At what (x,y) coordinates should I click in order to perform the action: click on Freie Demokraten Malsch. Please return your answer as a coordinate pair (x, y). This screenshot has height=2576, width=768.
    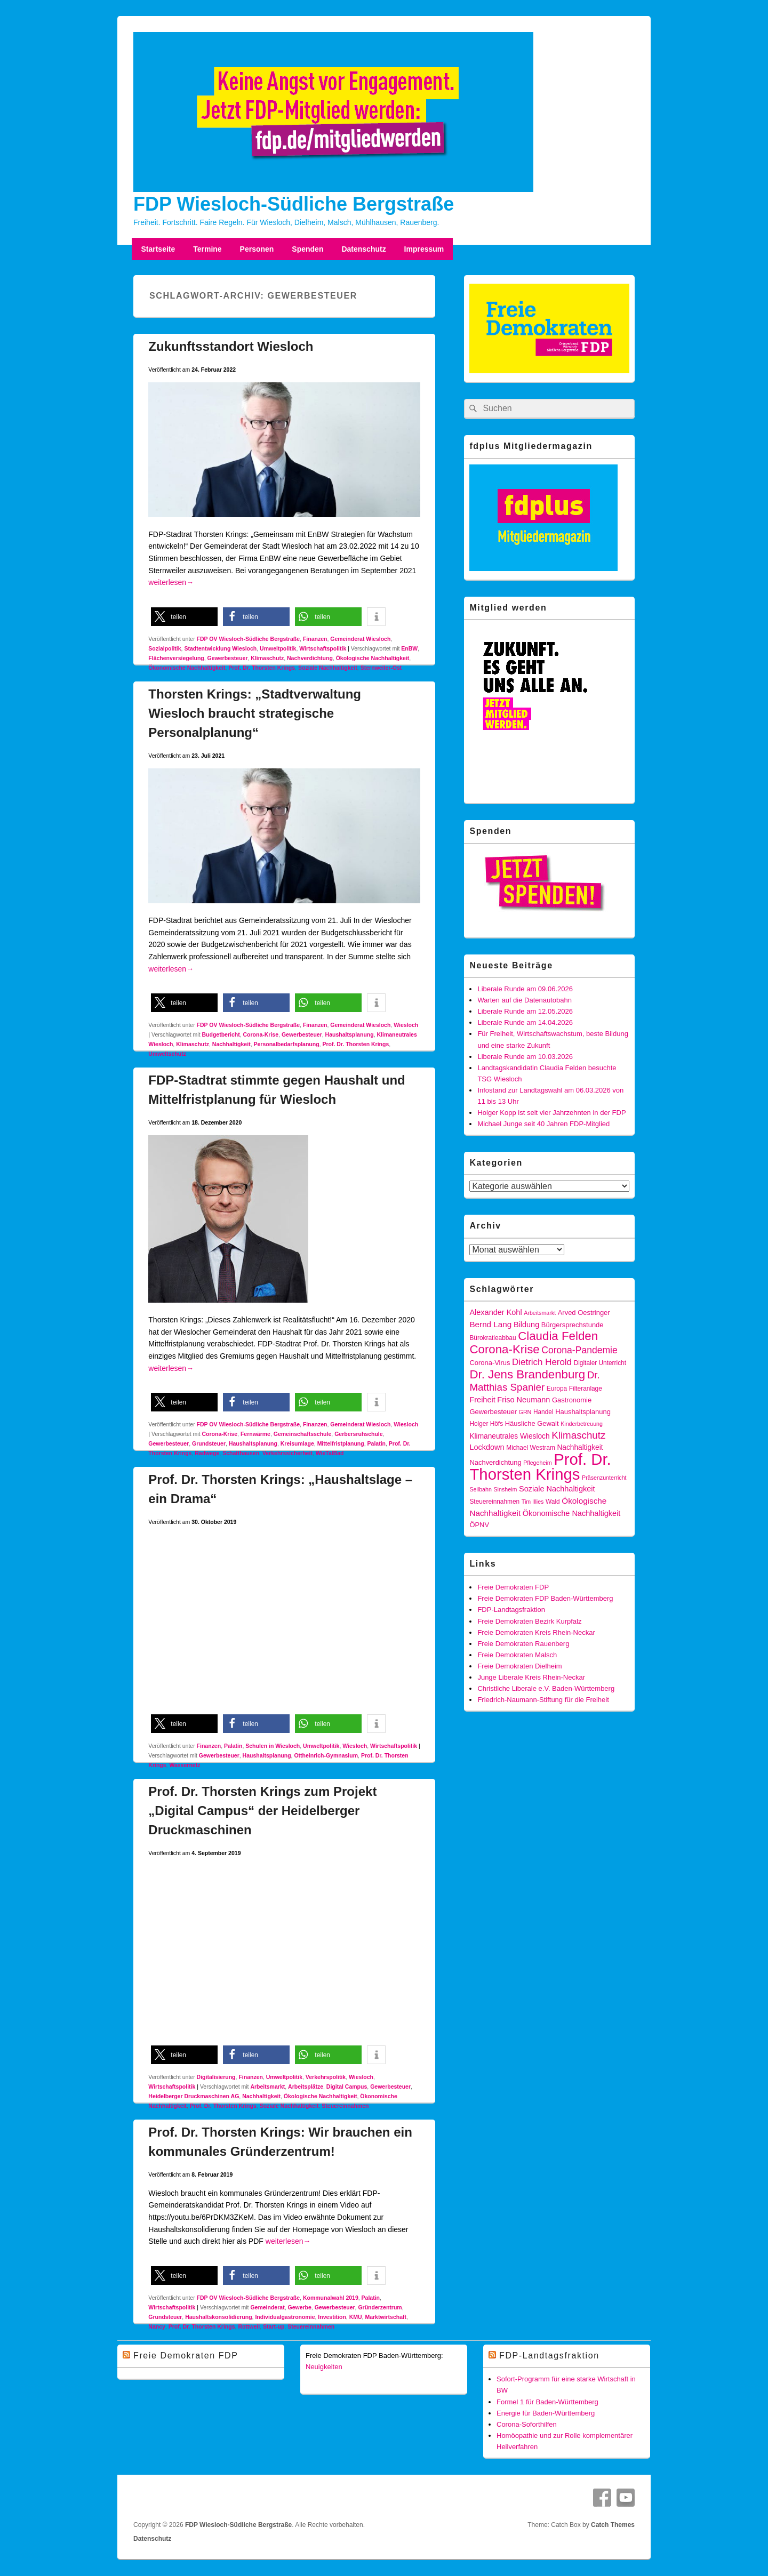
    Looking at the image, I should click on (517, 1655).